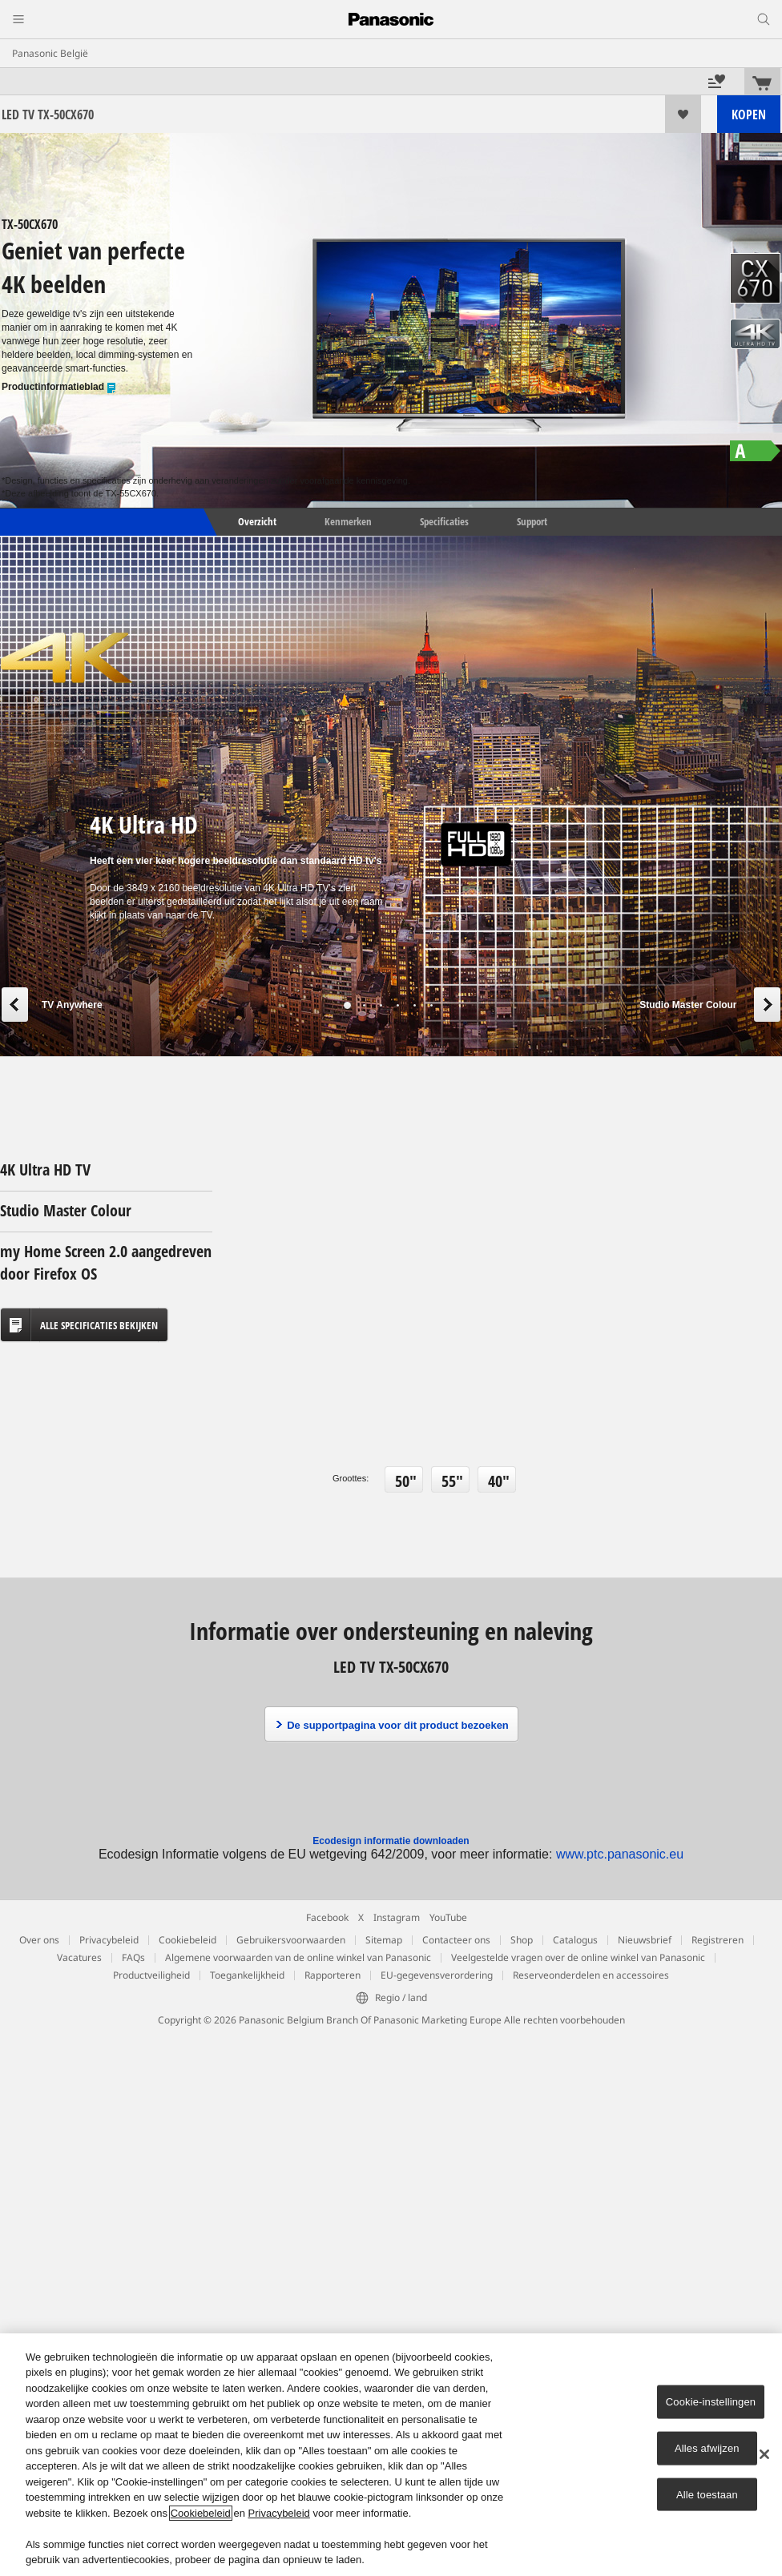  I want to click on Toegankelijkheid, so click(247, 1975).